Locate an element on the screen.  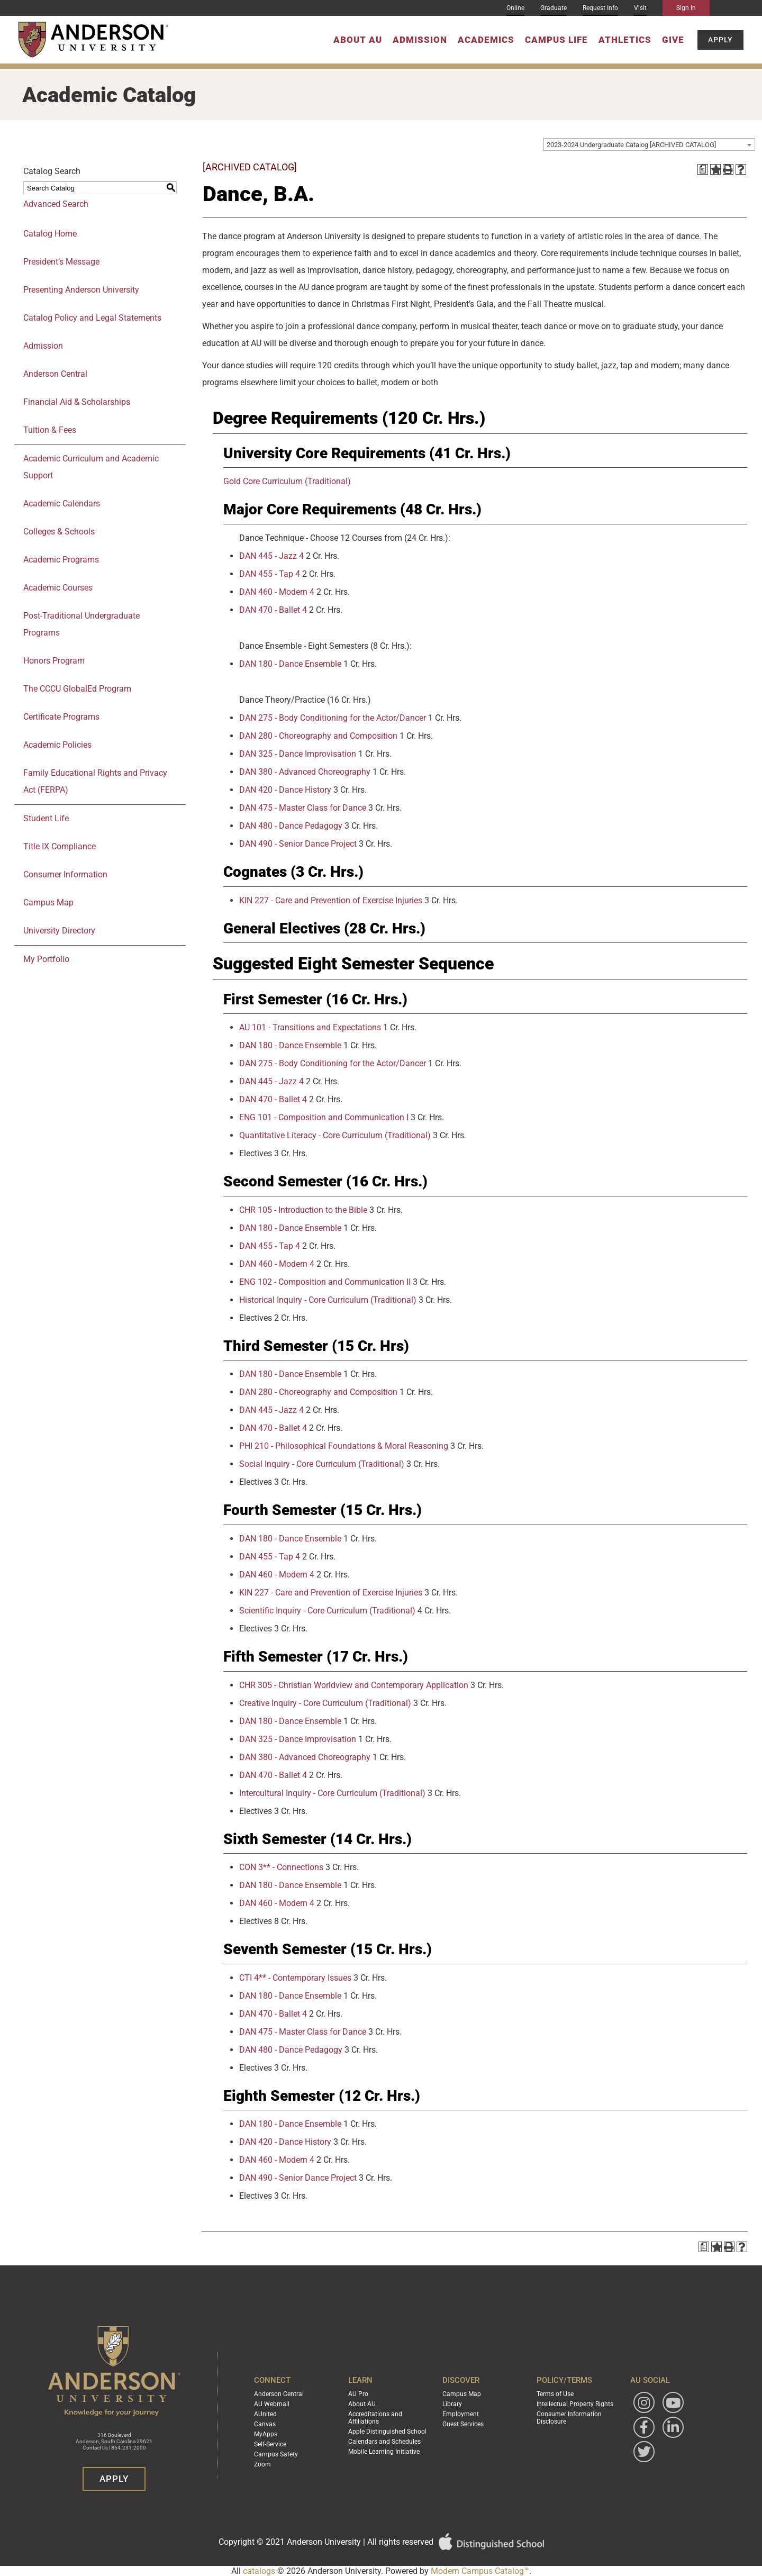
Tuition & Fees is located at coordinates (49, 430).